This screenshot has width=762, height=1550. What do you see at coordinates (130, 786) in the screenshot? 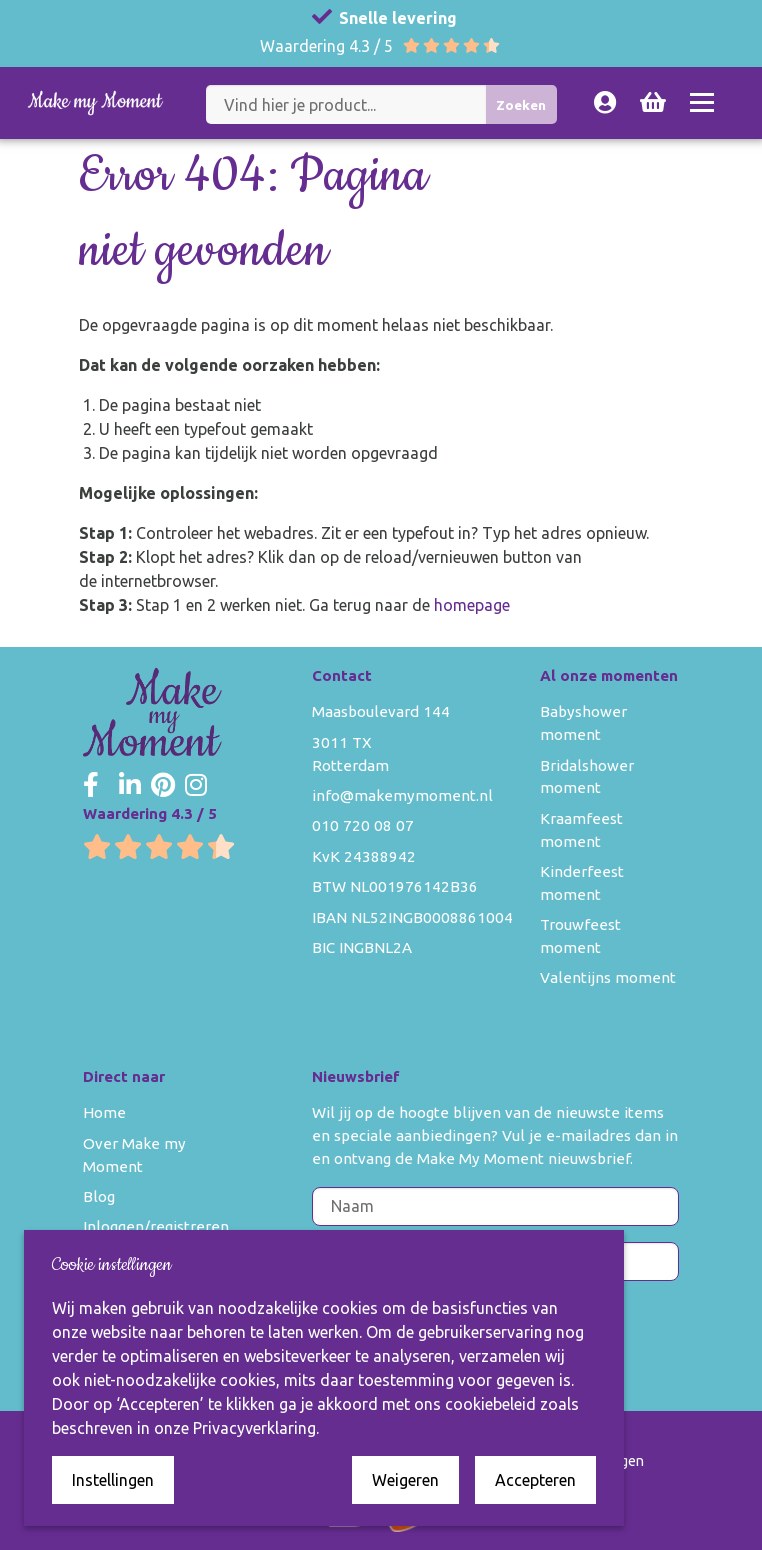
I see `[Make my Moment LinkedIn]` at bounding box center [130, 786].